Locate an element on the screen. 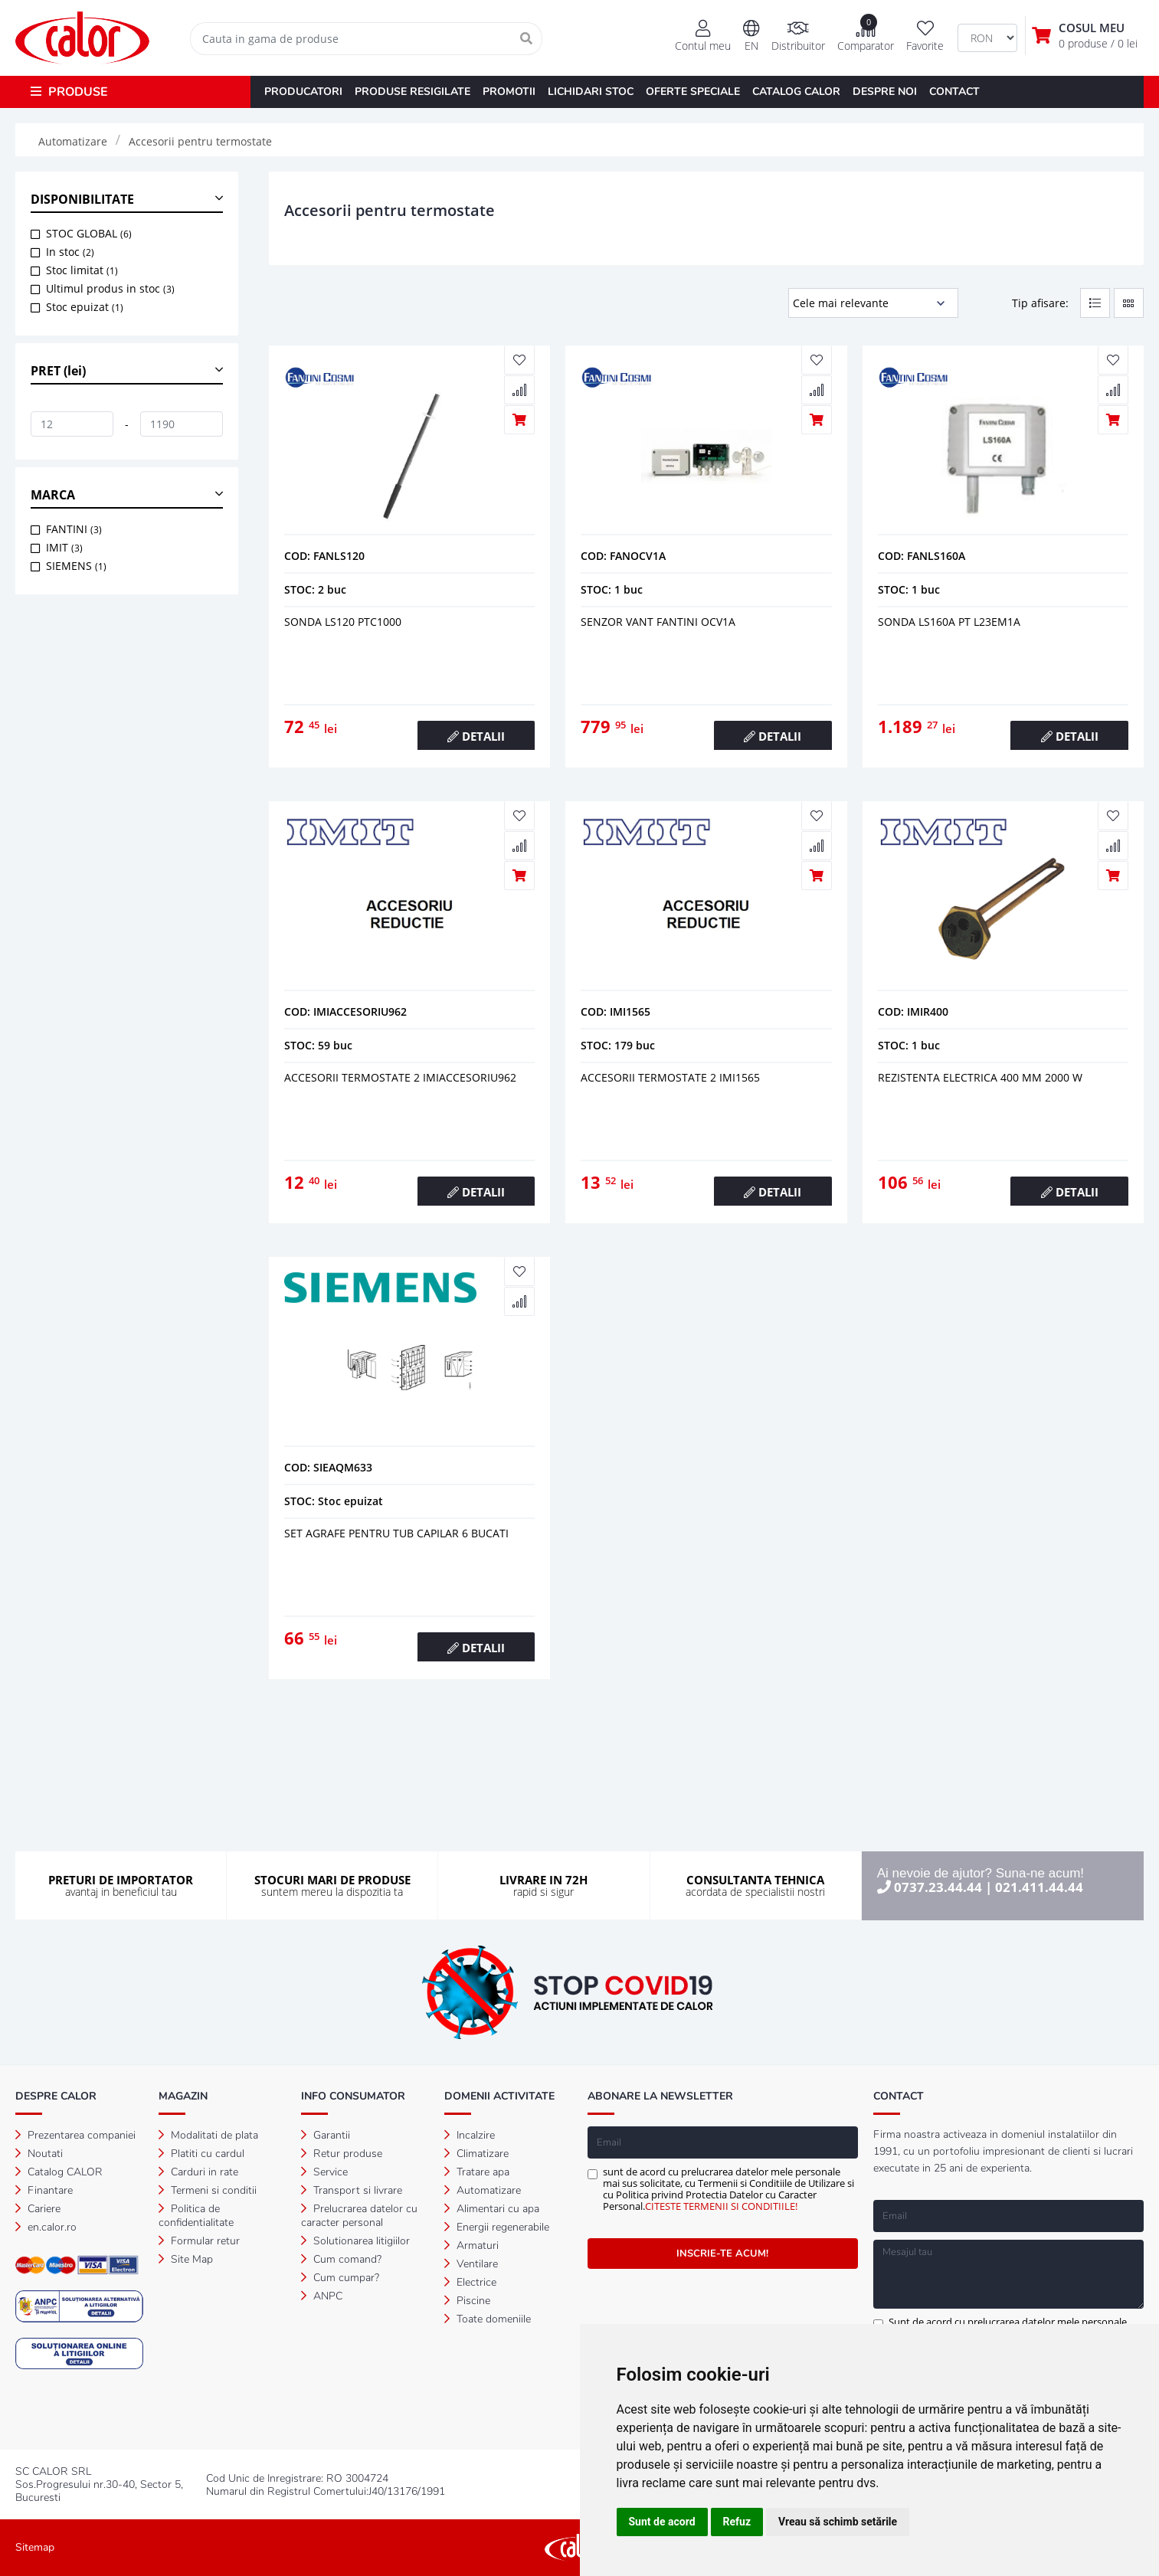  Electrice is located at coordinates (470, 2282).